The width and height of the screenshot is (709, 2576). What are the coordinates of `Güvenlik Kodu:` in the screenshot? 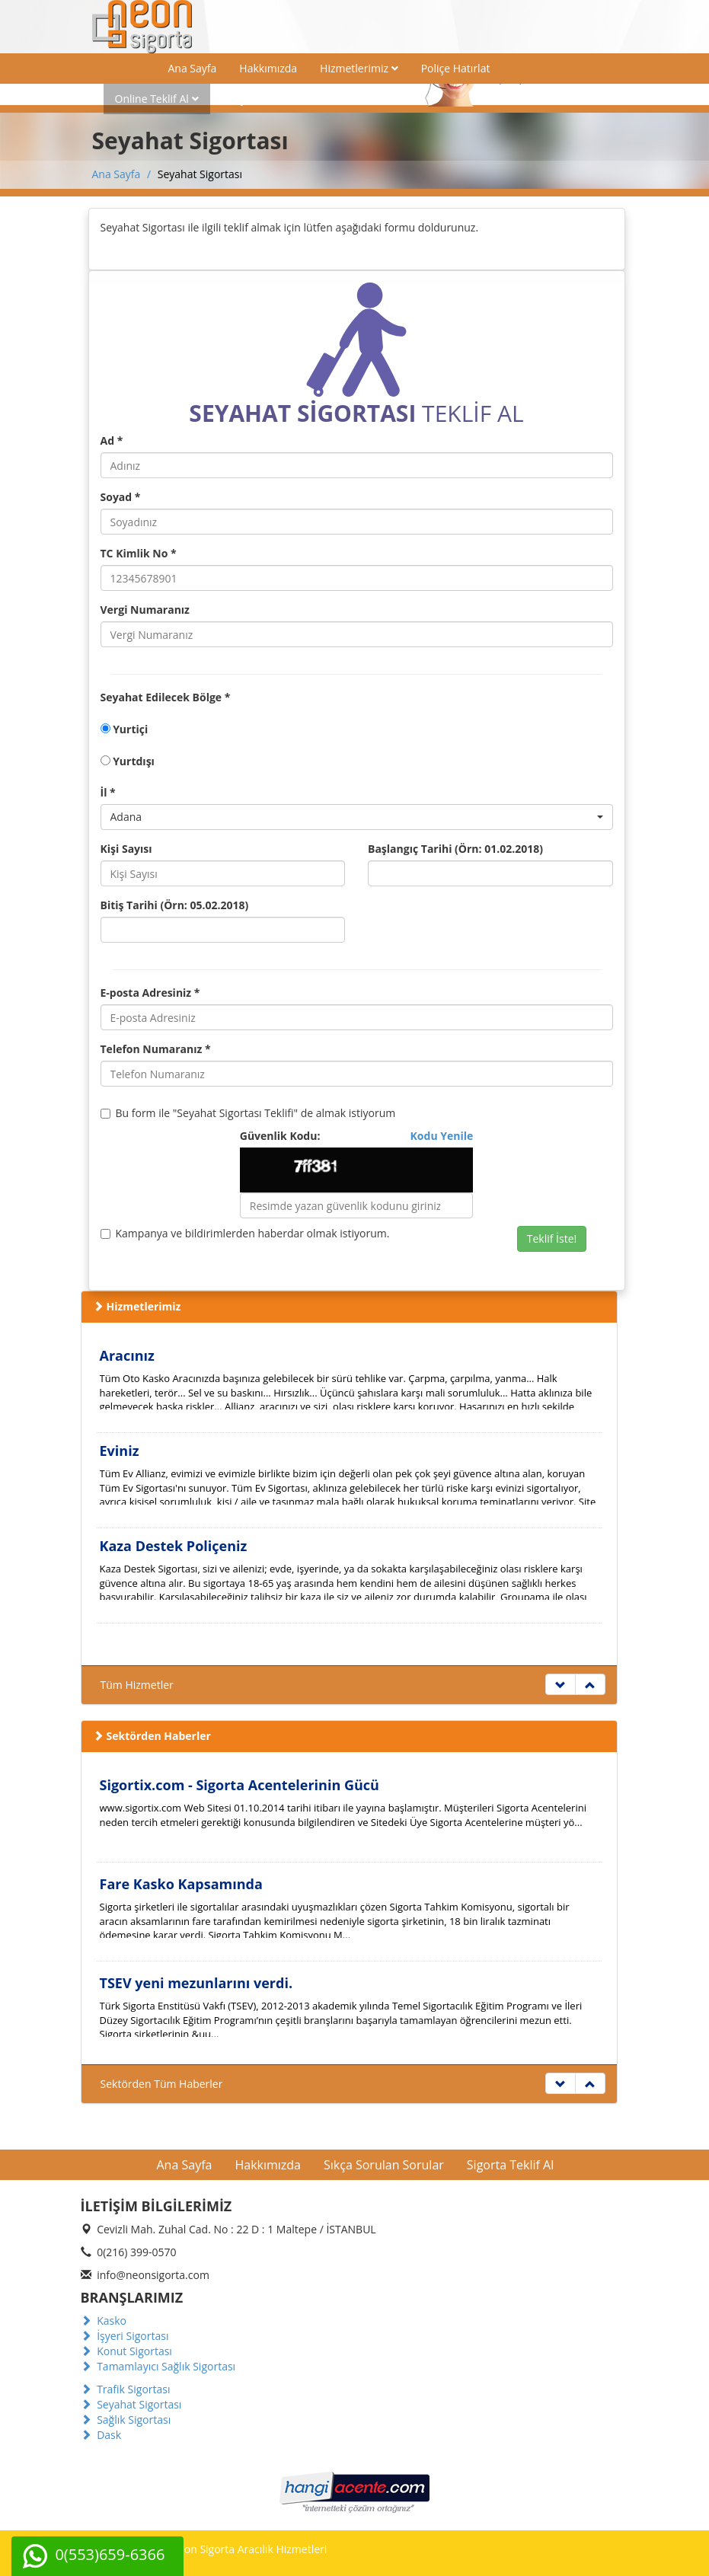 It's located at (357, 1136).